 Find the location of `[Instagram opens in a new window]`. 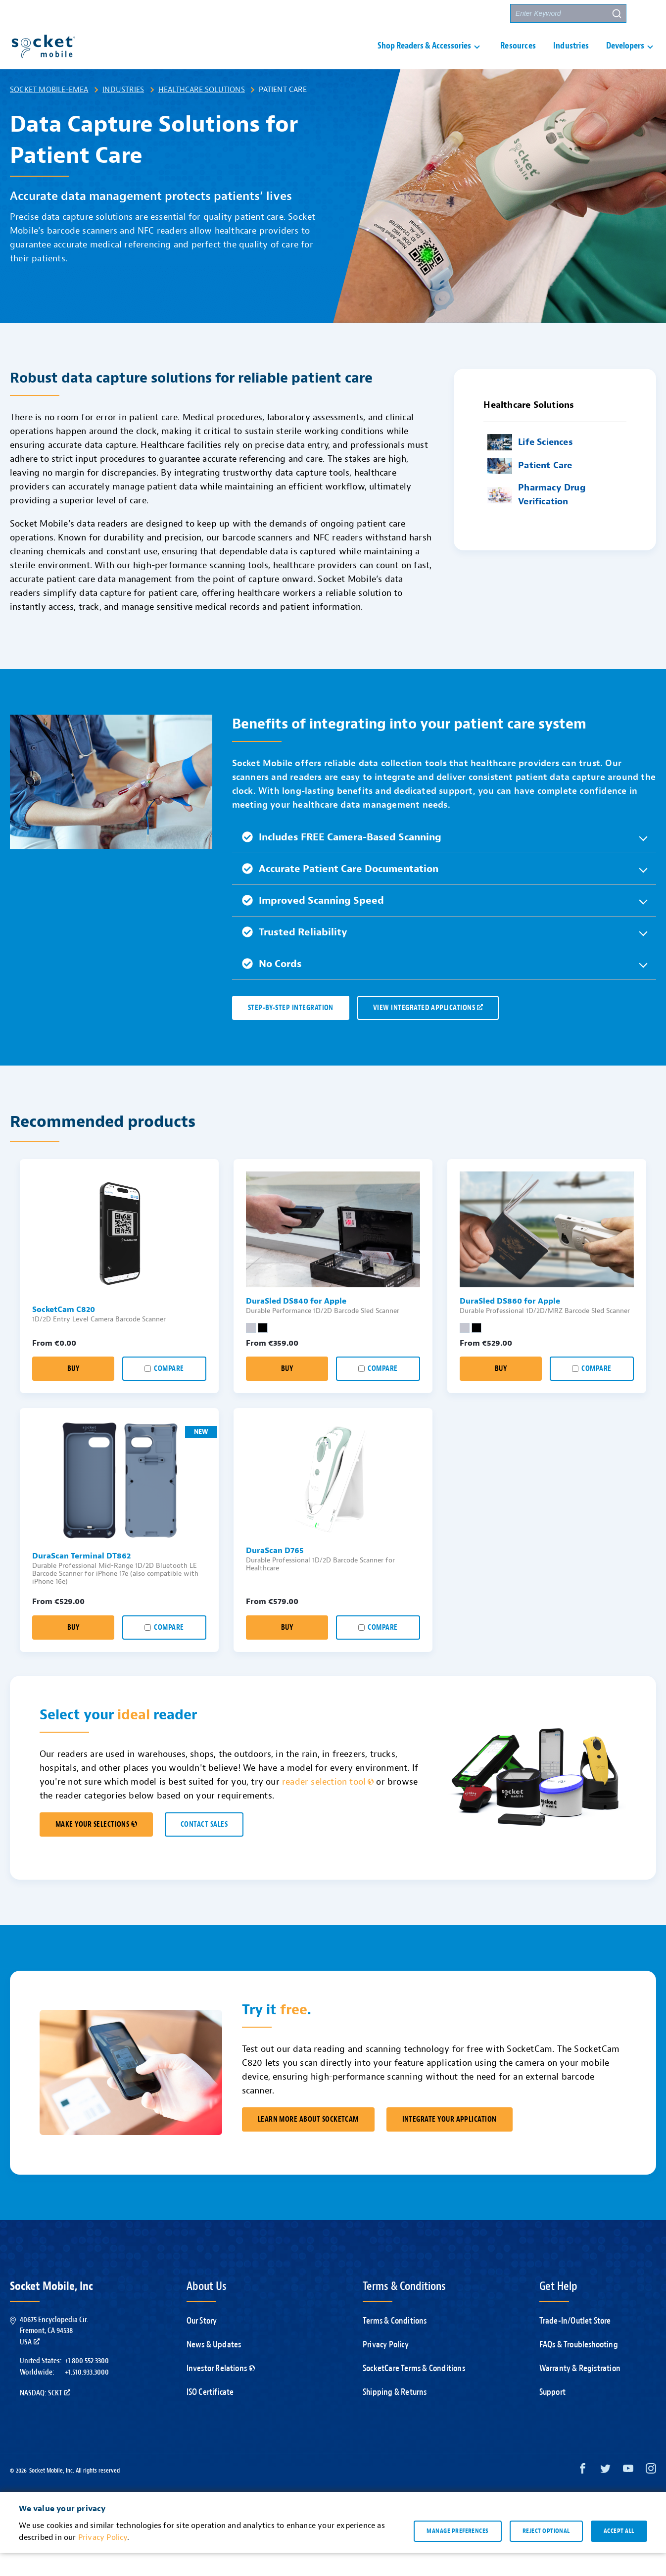

[Instagram opens in a new window] is located at coordinates (651, 2494).